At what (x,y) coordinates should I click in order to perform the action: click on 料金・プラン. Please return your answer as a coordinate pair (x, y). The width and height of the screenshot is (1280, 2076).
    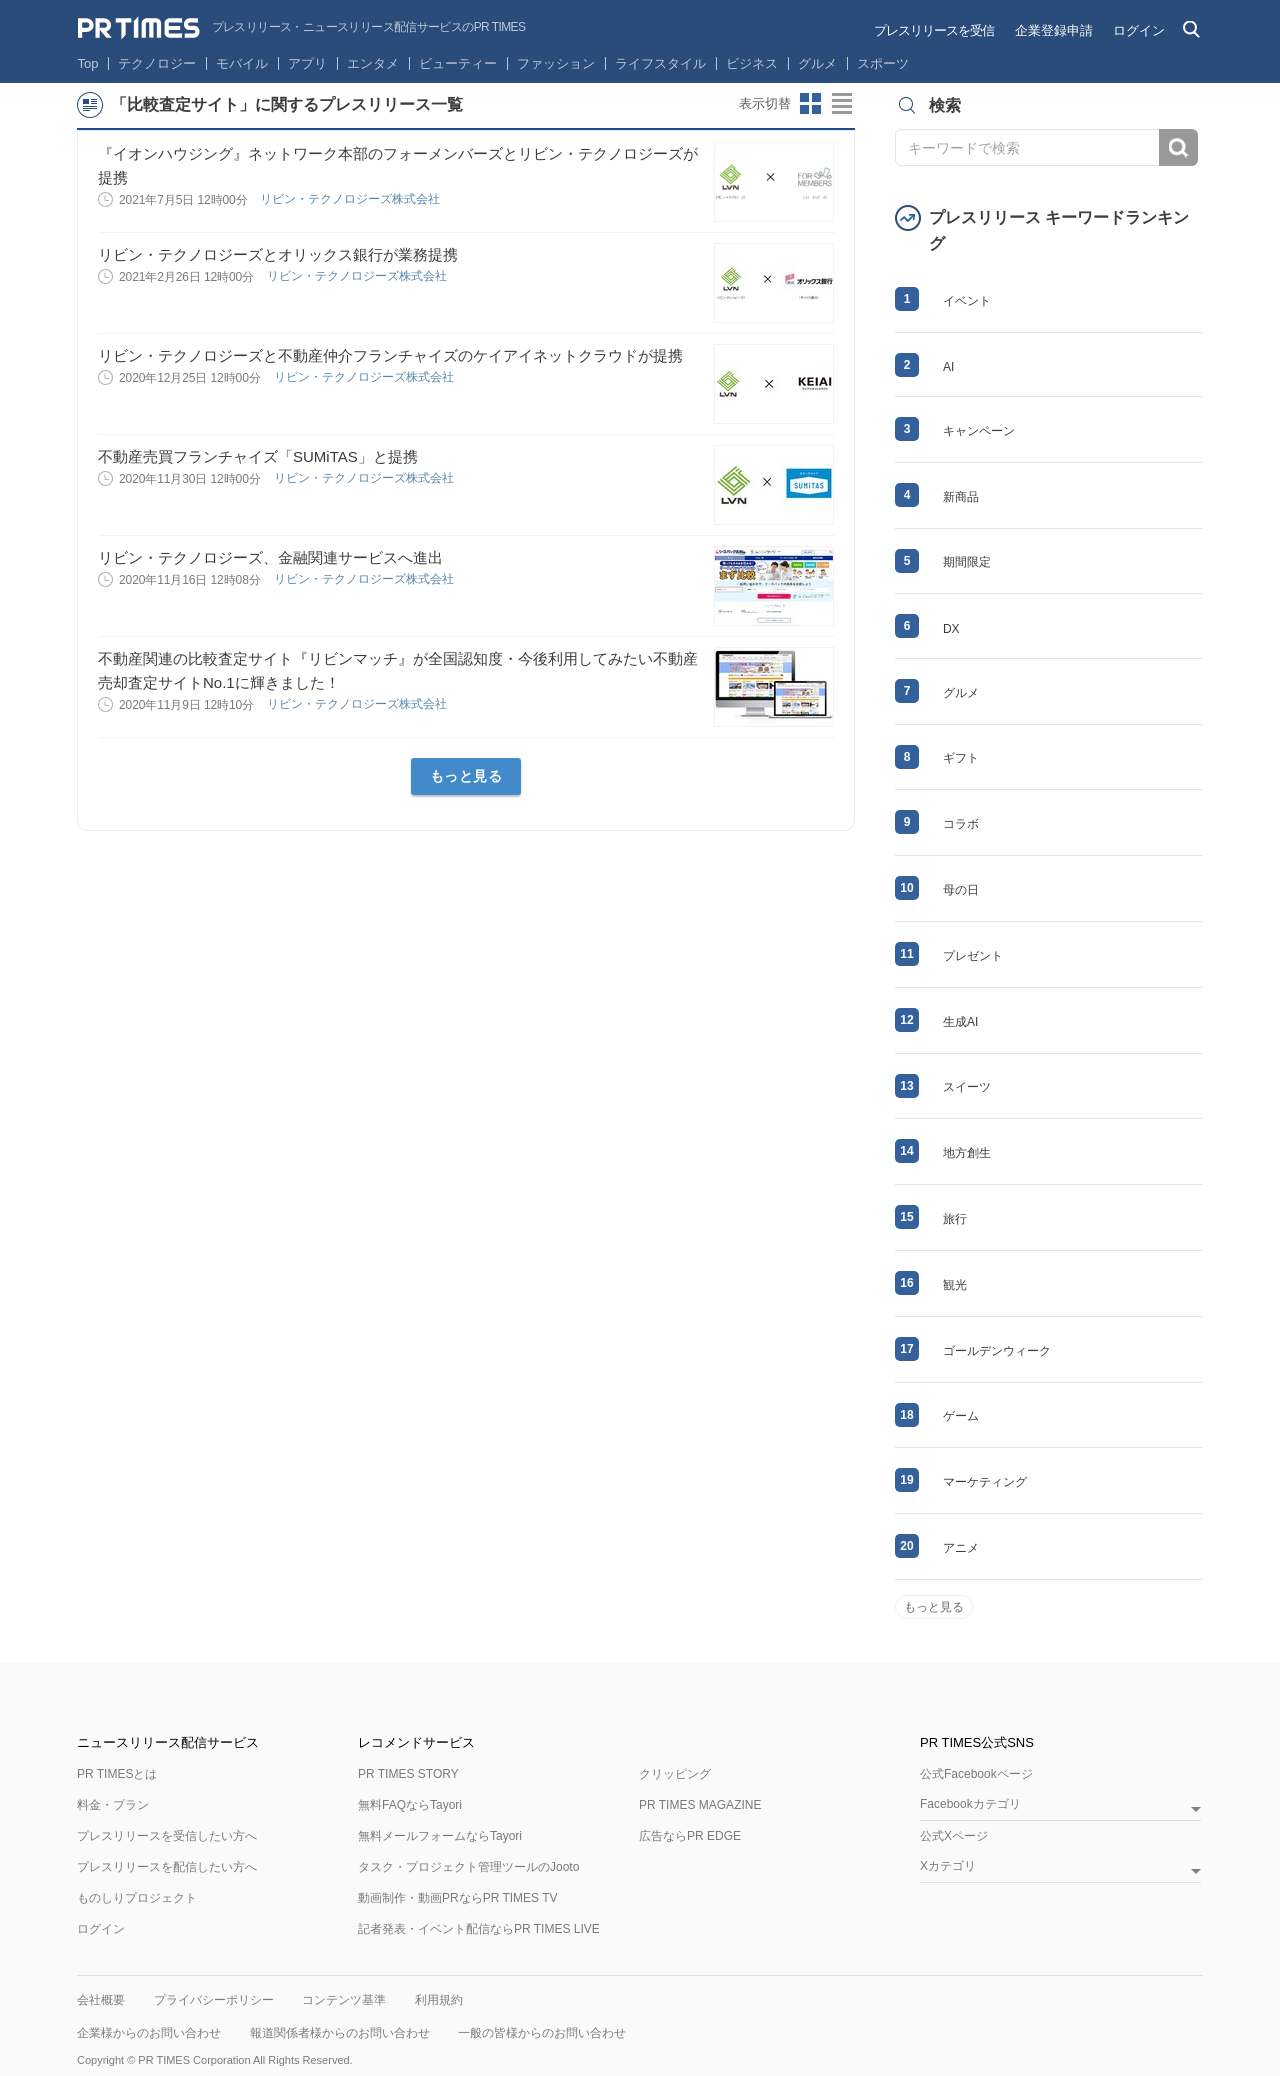
    Looking at the image, I should click on (113, 1805).